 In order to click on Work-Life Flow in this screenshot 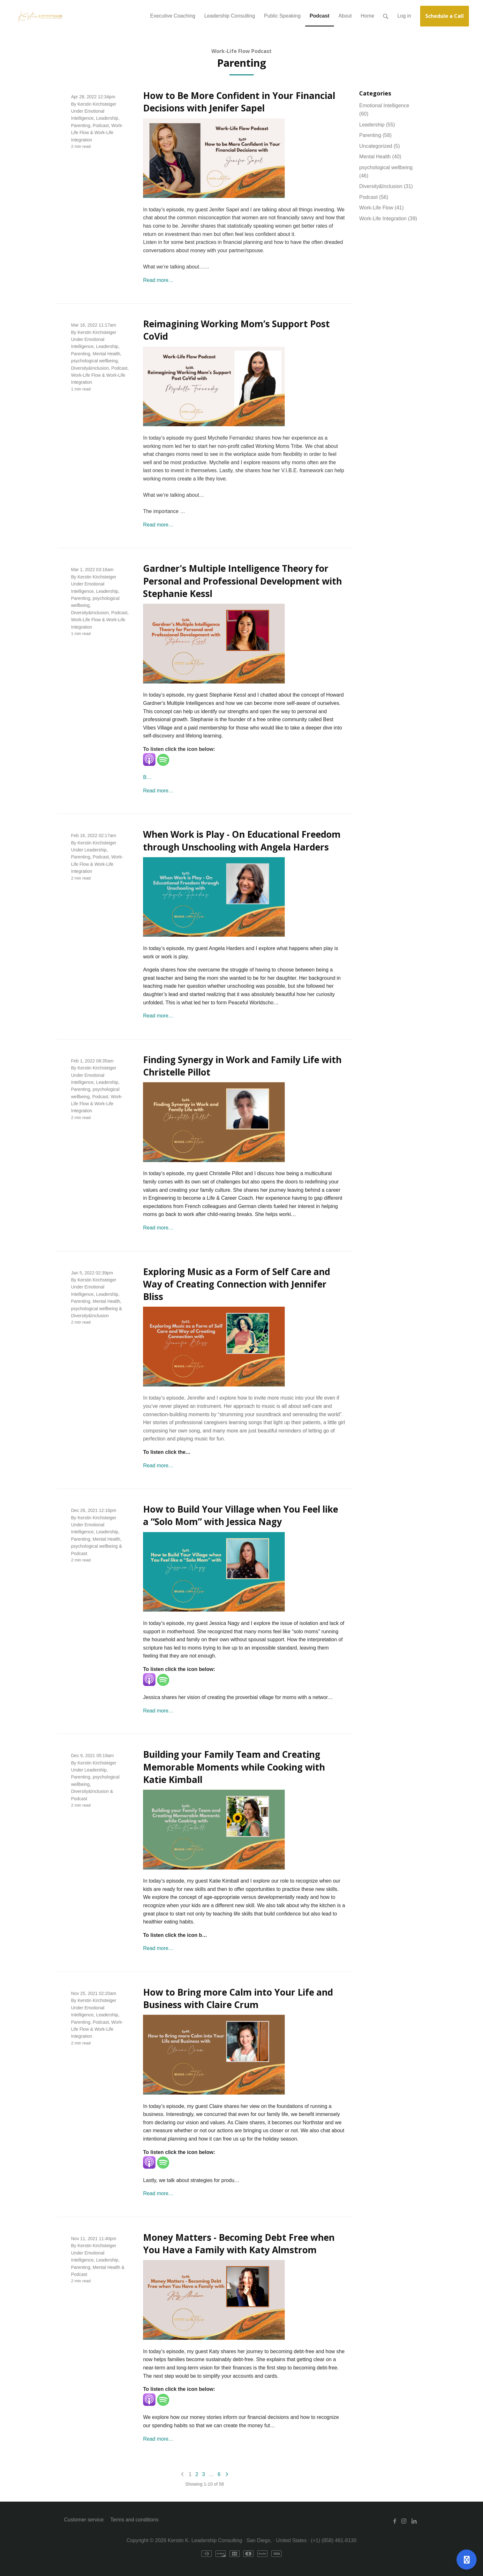, I will do `click(86, 375)`.